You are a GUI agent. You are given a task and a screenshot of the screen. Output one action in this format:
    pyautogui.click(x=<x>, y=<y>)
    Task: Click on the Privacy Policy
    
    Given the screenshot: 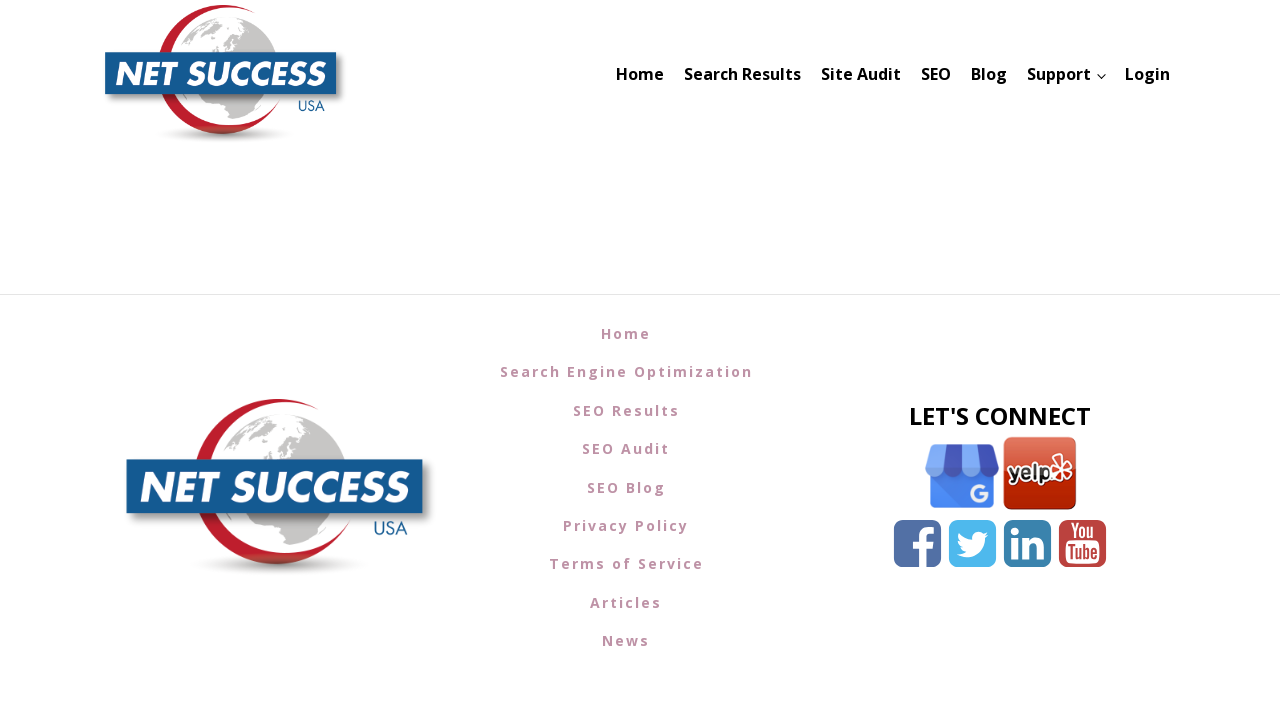 What is the action you would take?
    pyautogui.click(x=626, y=525)
    